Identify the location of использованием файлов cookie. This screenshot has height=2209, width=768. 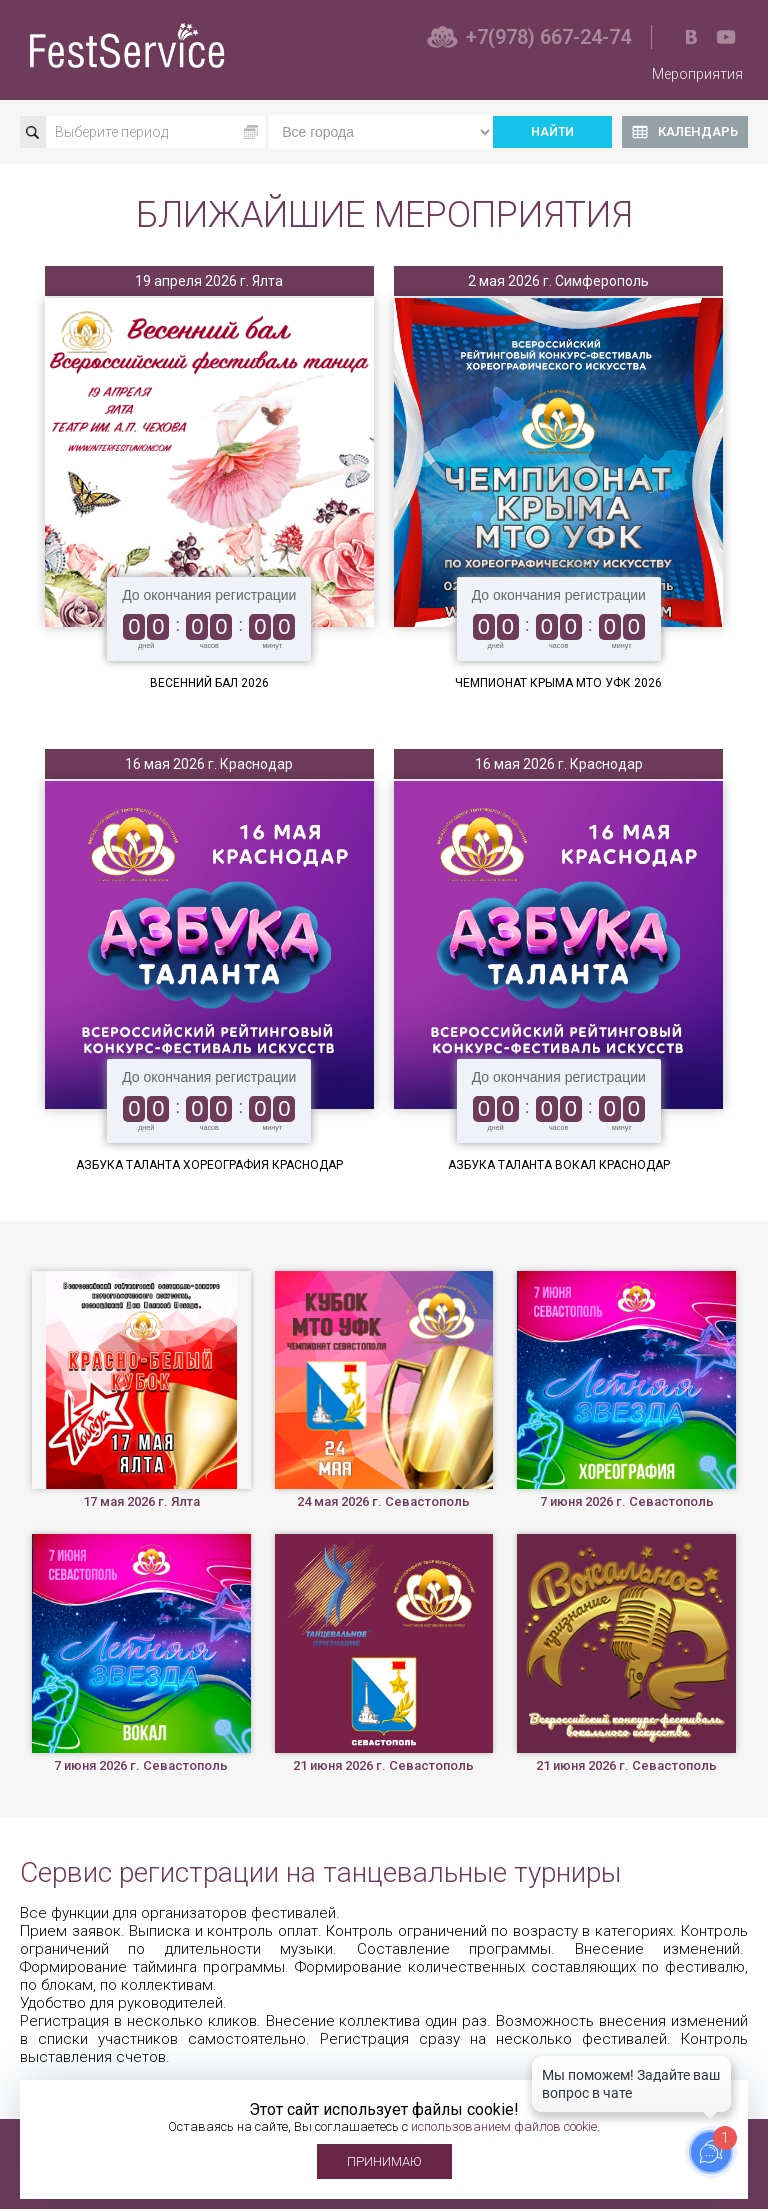
(504, 2126).